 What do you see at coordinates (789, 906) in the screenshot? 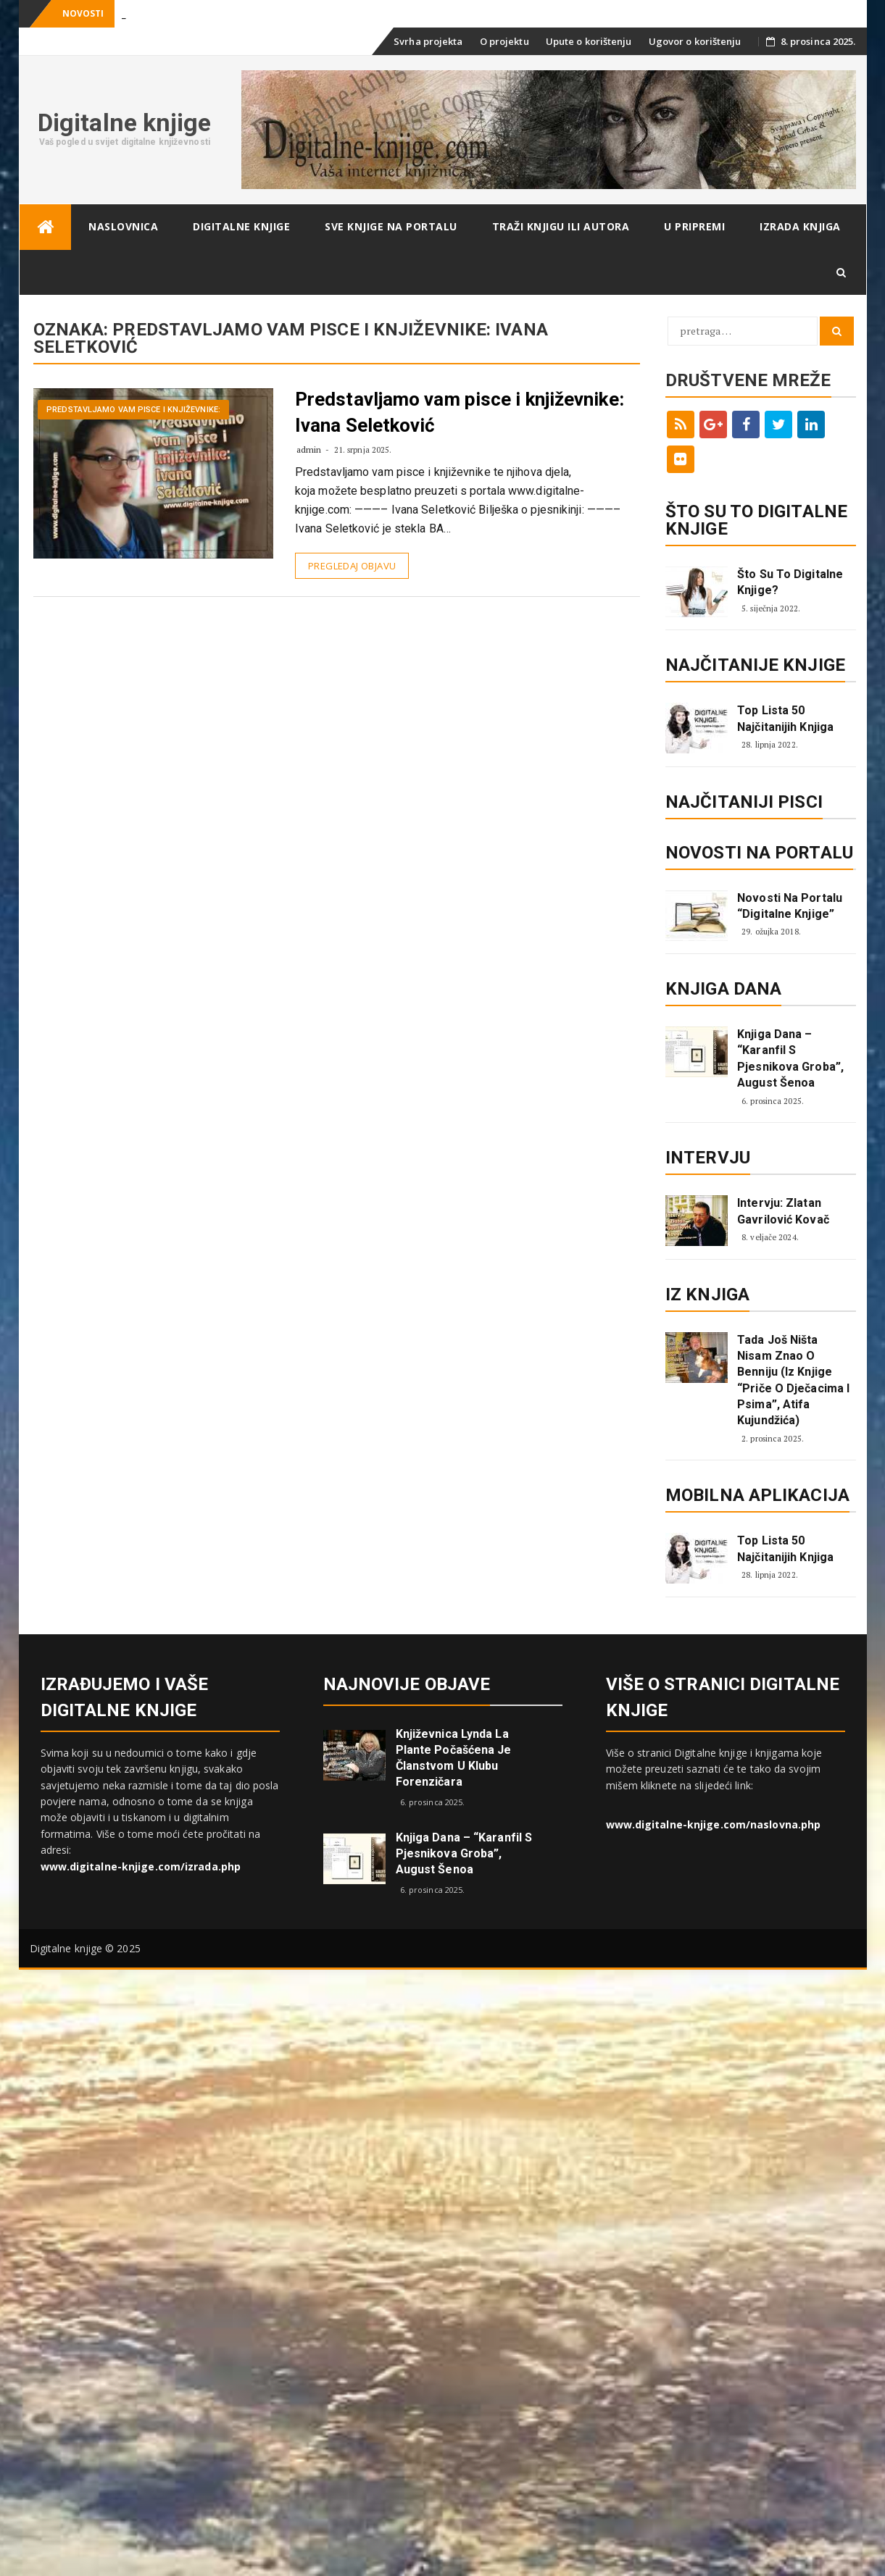
I see `Novosti na portalu “Digitalne knjige”` at bounding box center [789, 906].